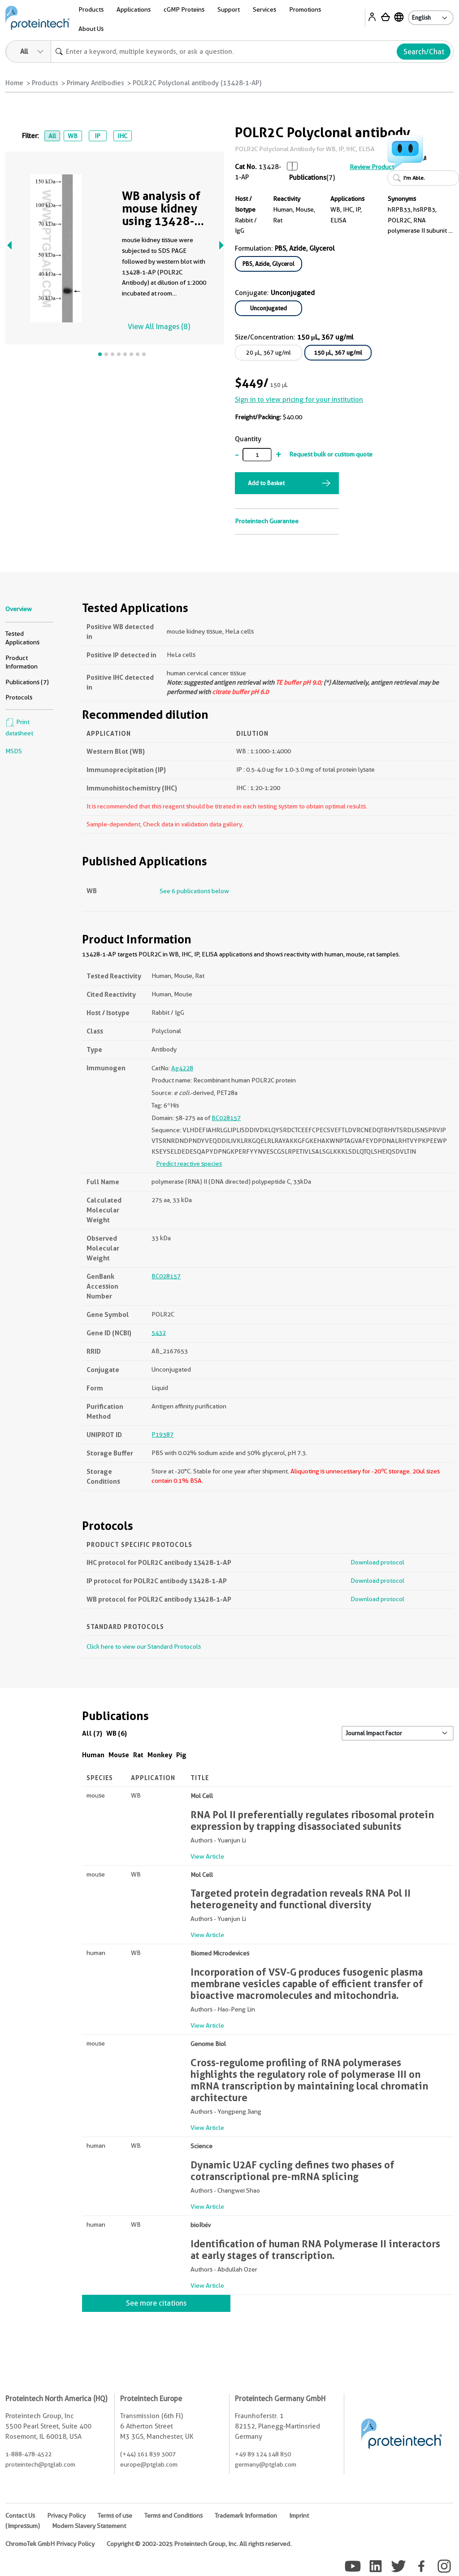  I want to click on Home, so click(14, 83).